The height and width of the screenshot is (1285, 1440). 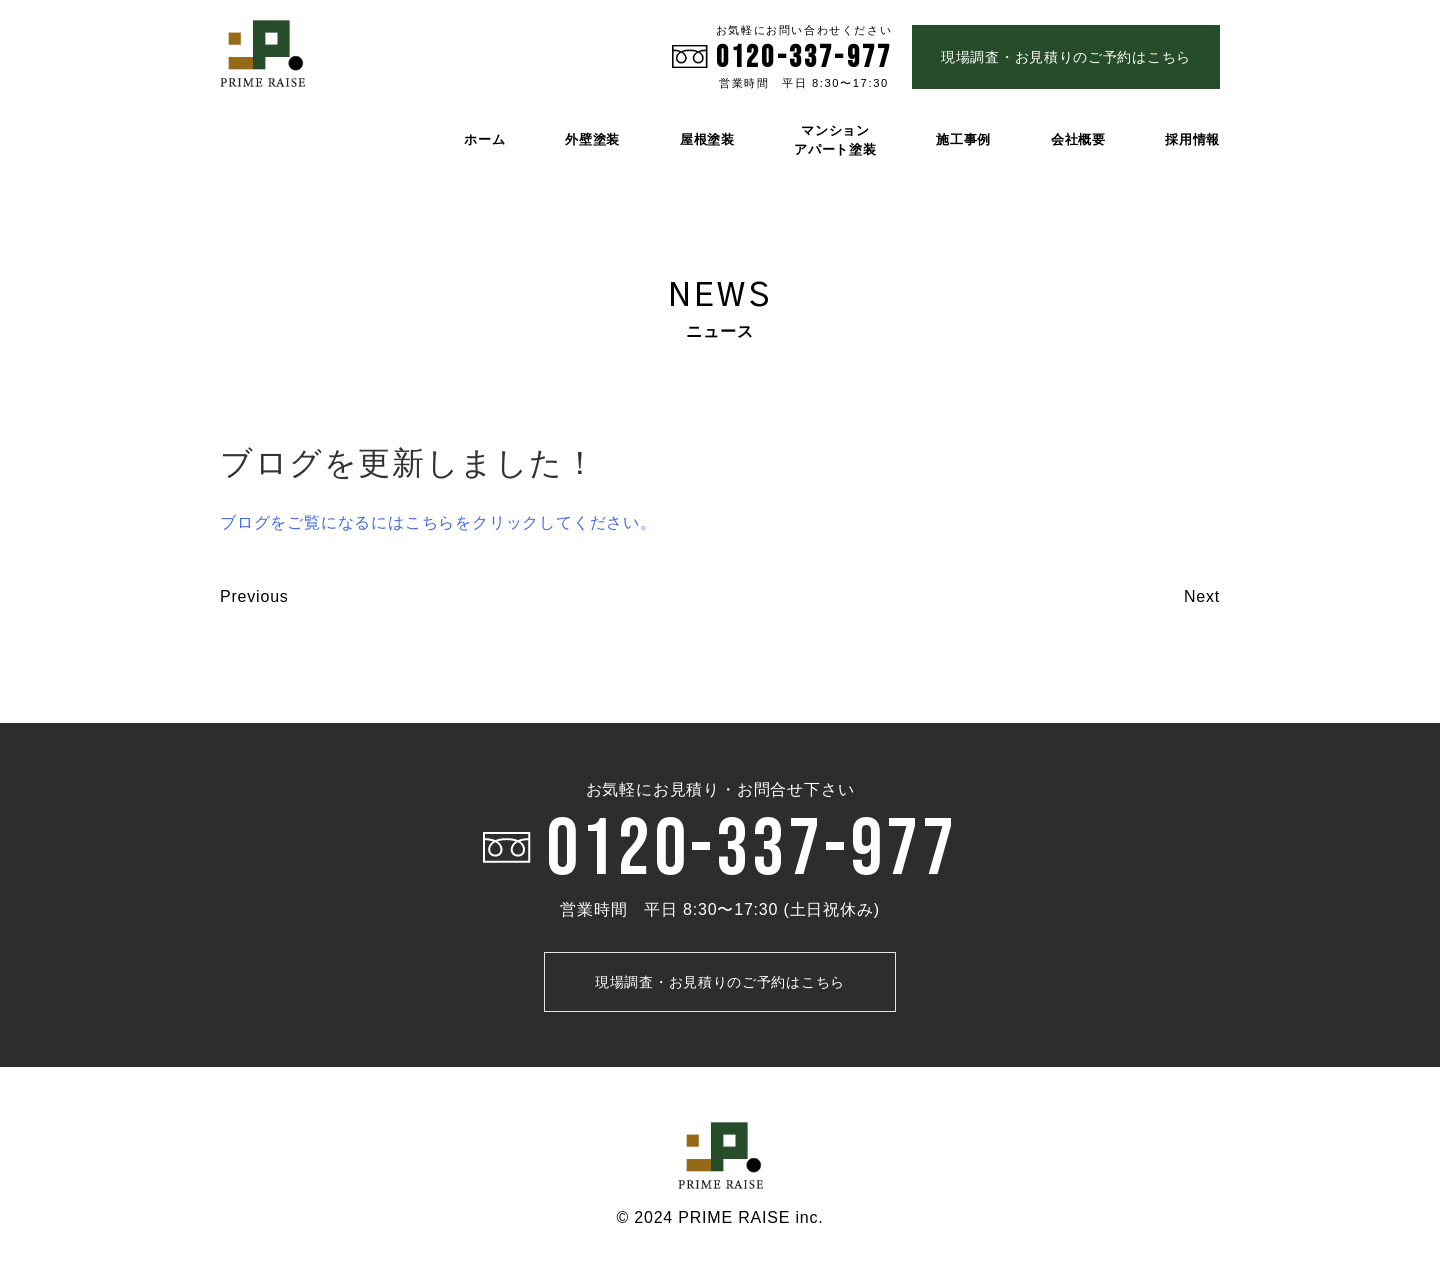 I want to click on 会社概要, so click(x=1078, y=139).